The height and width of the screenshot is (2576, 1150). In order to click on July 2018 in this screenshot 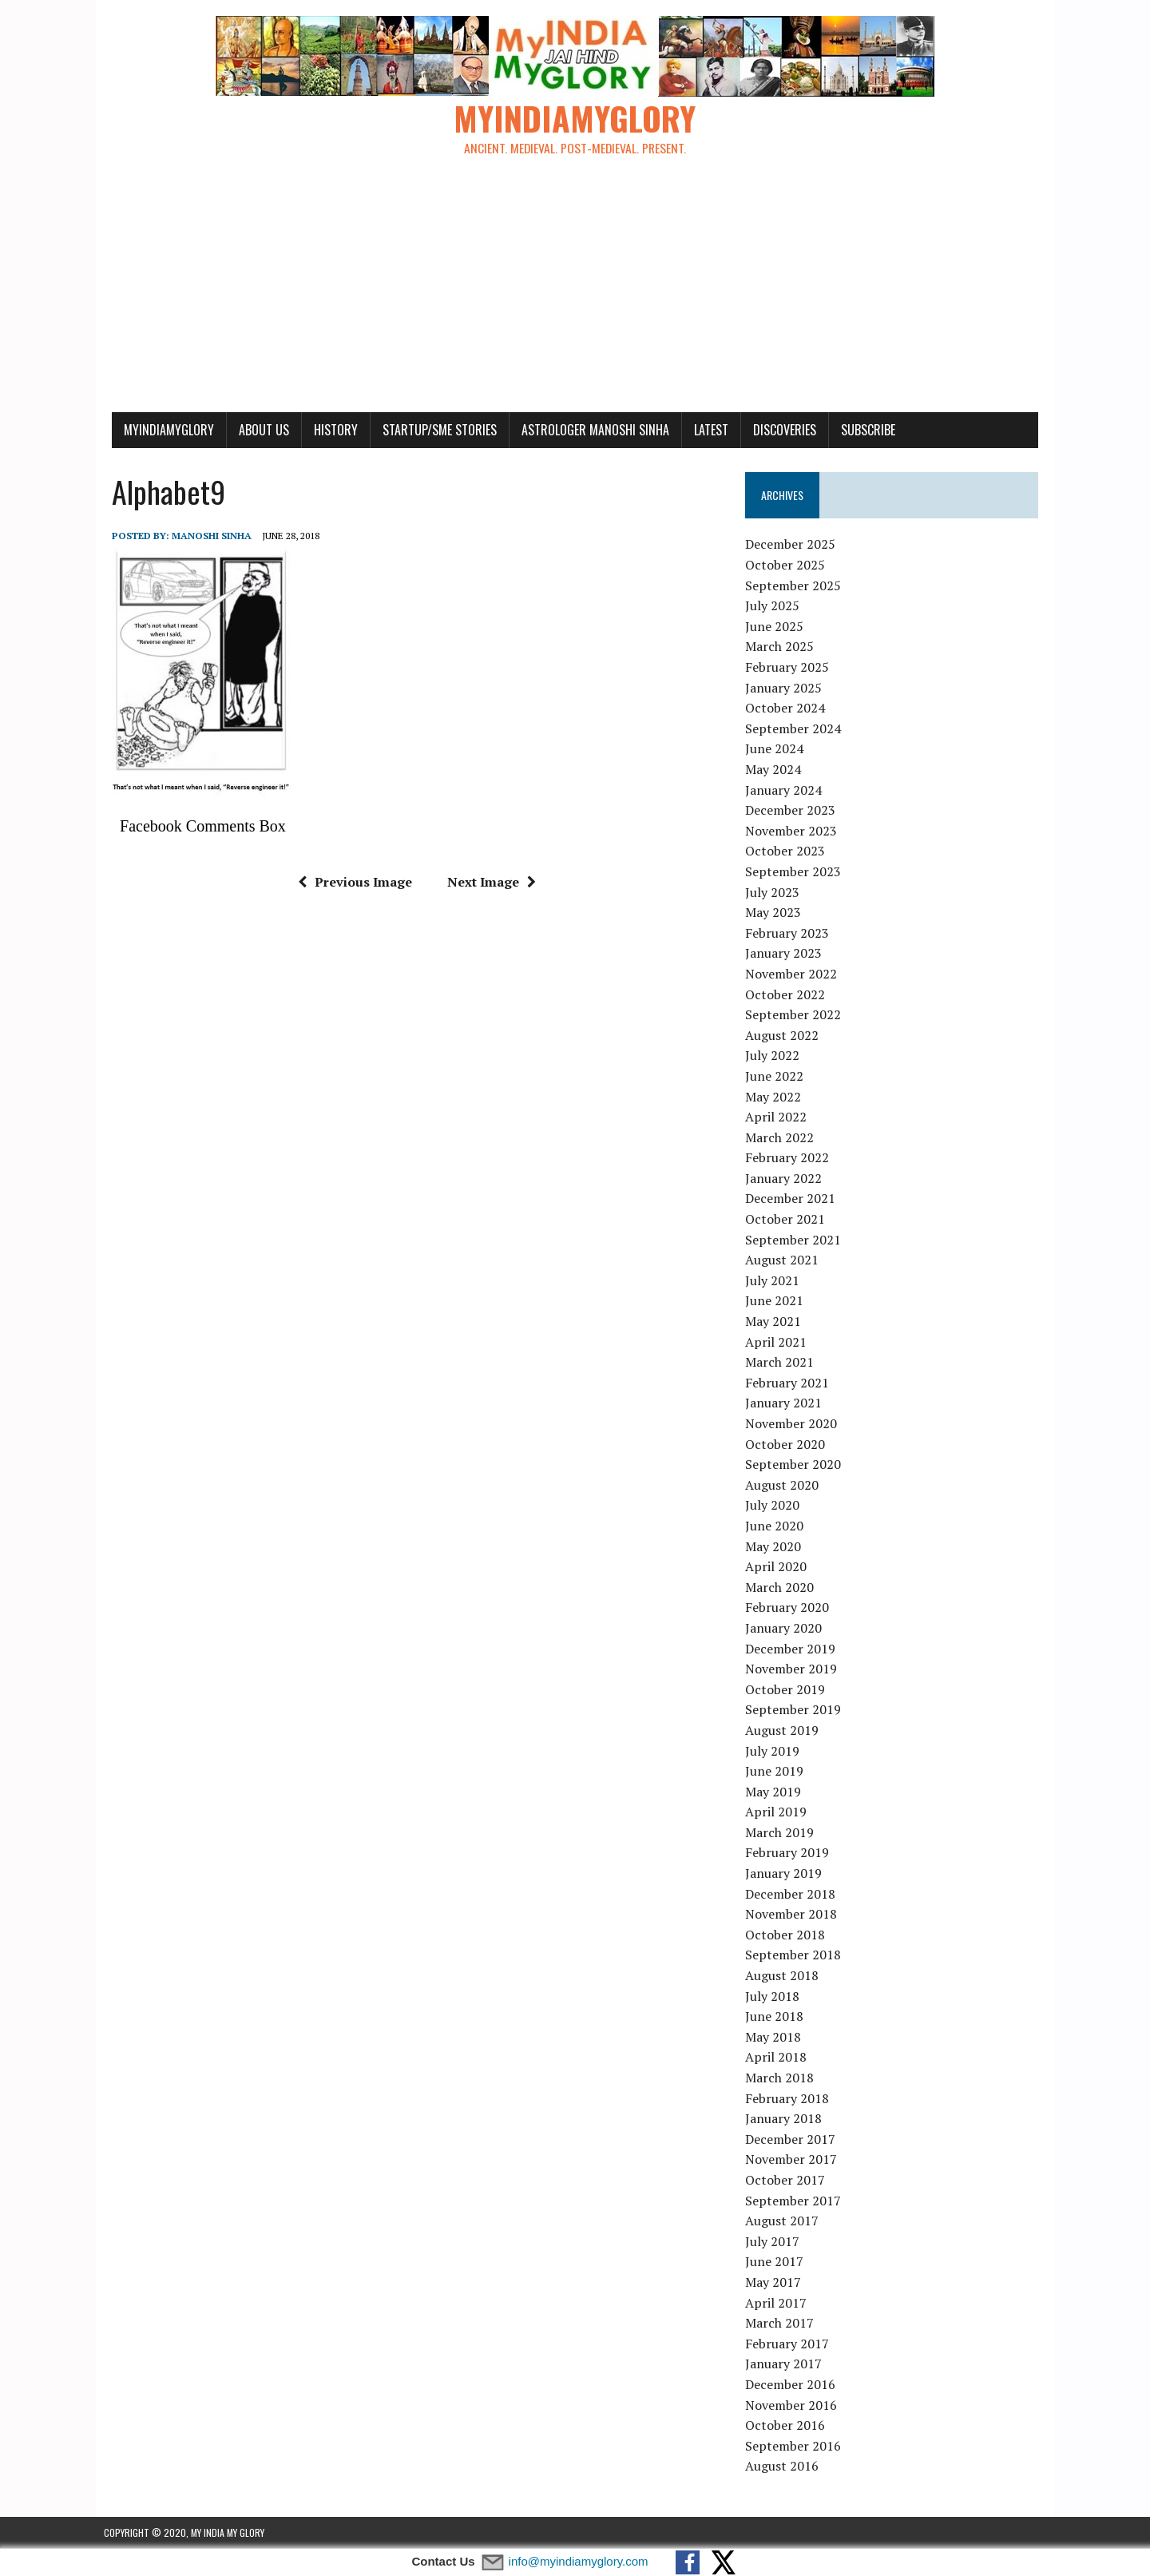, I will do `click(775, 1996)`.